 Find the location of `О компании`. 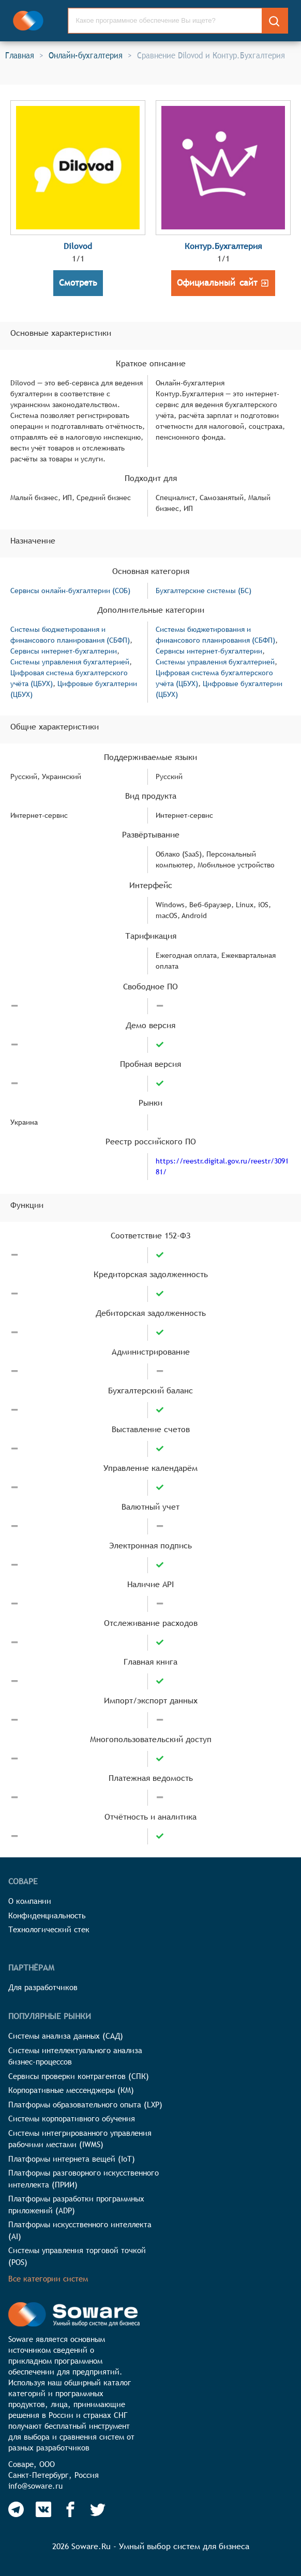

О компании is located at coordinates (29, 1901).